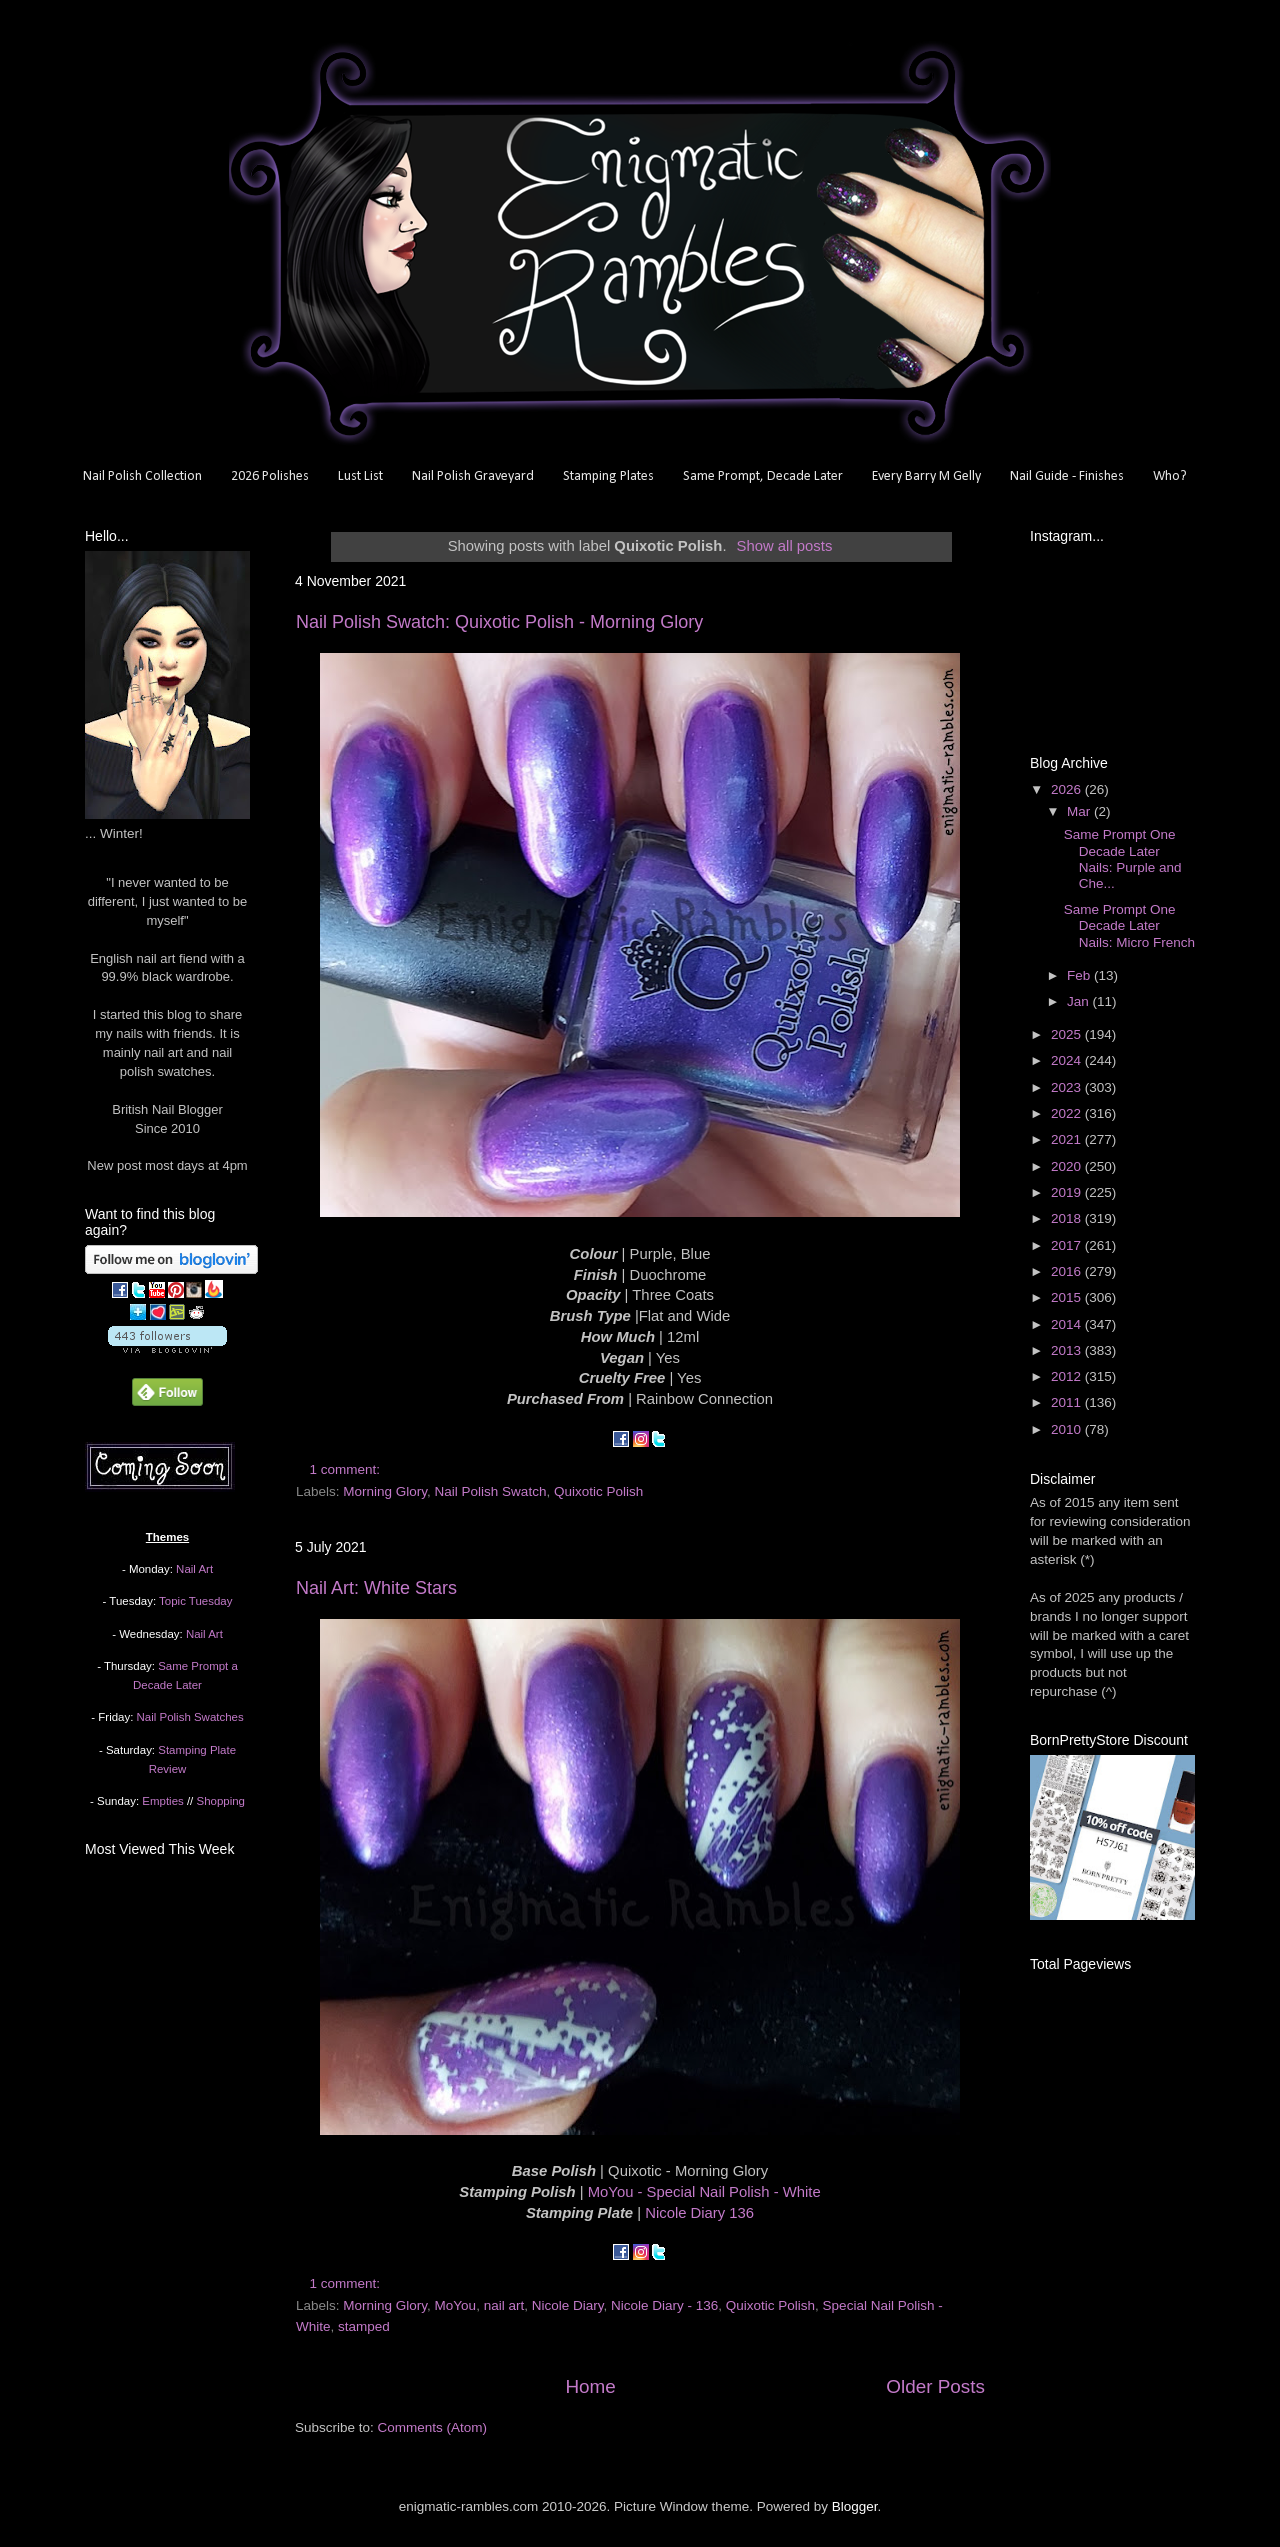 The image size is (1280, 2547). I want to click on MoYou, so click(456, 2305).